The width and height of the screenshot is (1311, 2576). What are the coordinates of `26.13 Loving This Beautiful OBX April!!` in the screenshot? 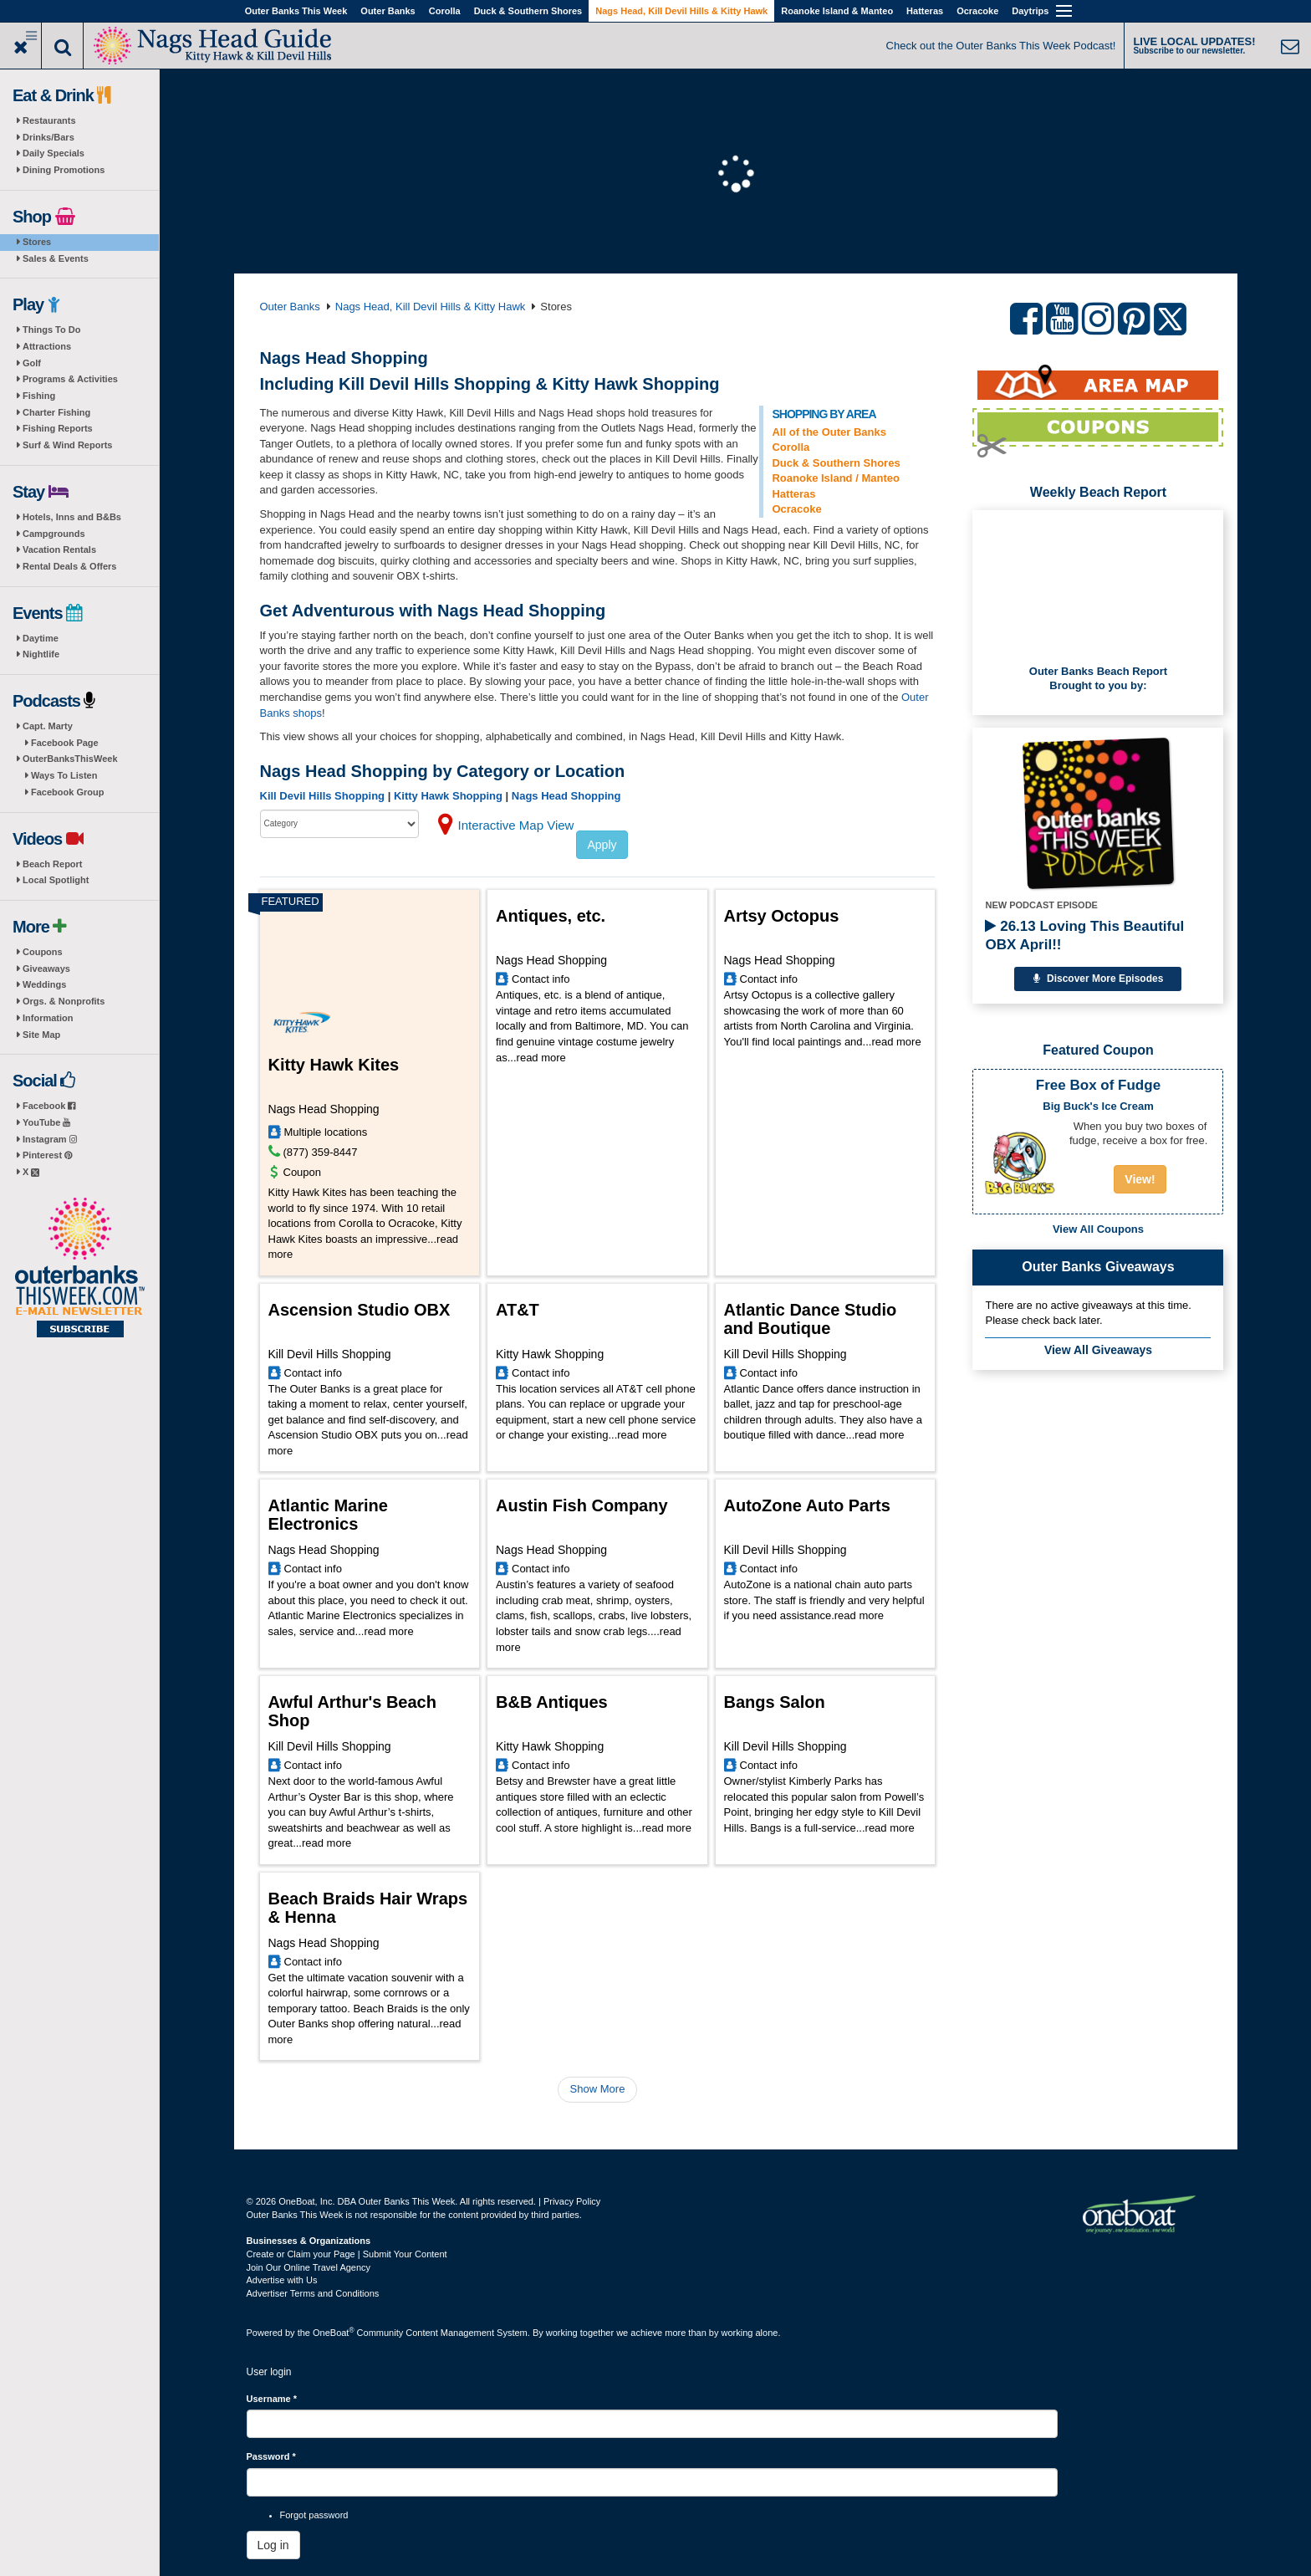 It's located at (1084, 935).